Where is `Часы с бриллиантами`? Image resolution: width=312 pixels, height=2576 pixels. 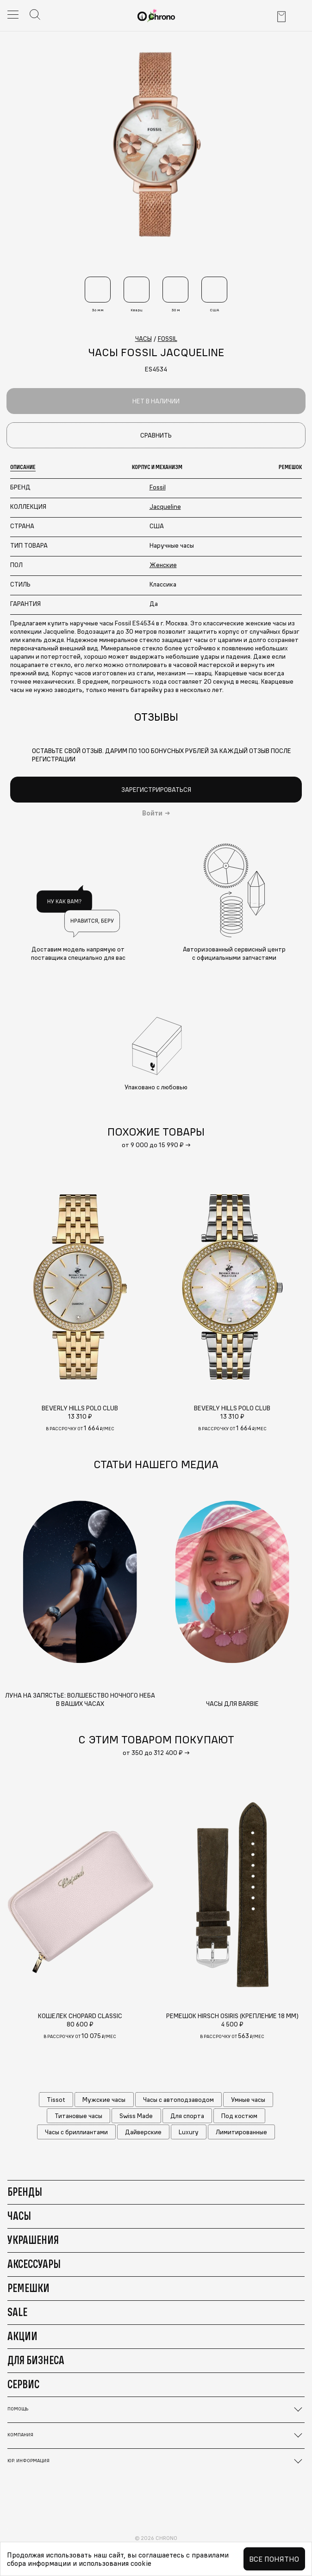
Часы с бриллиантами is located at coordinates (76, 2132).